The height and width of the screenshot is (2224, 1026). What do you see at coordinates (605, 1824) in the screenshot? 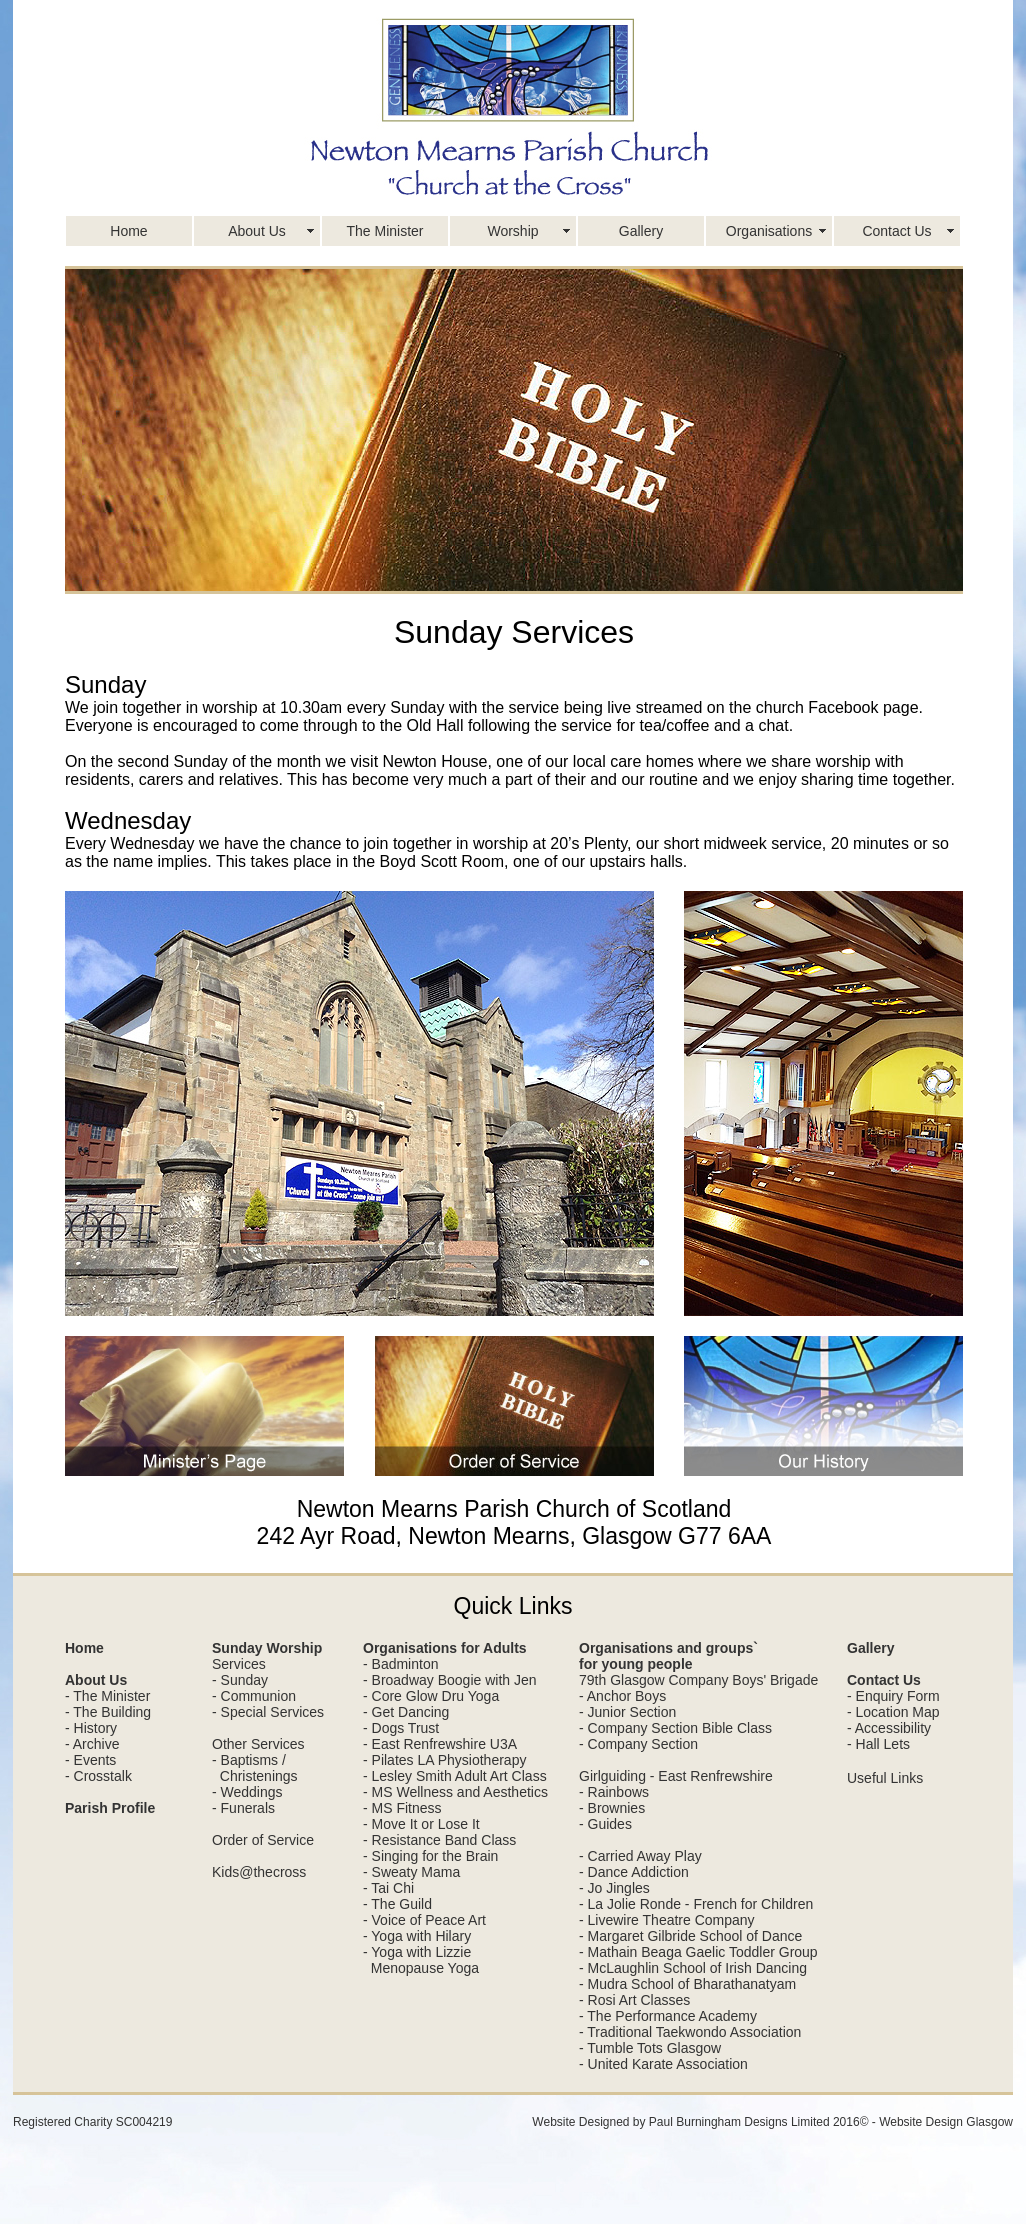
I see `- Guides` at bounding box center [605, 1824].